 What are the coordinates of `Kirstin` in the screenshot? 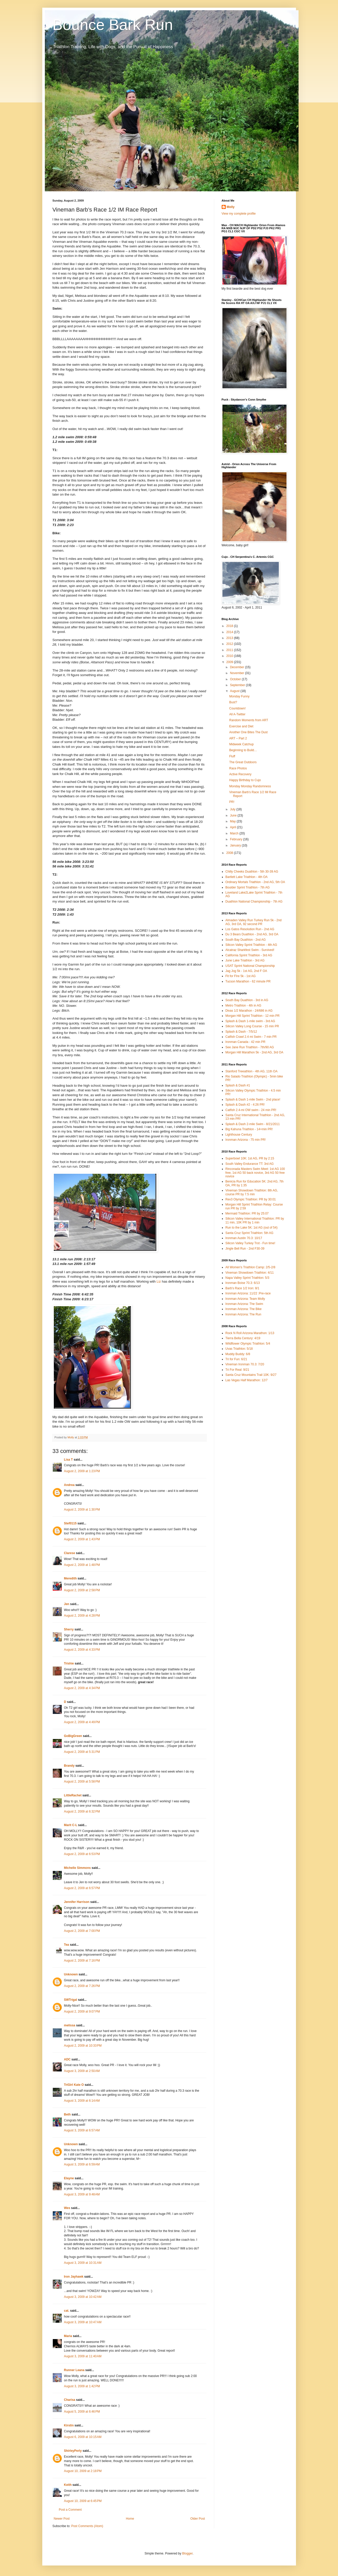 It's located at (69, 2425).